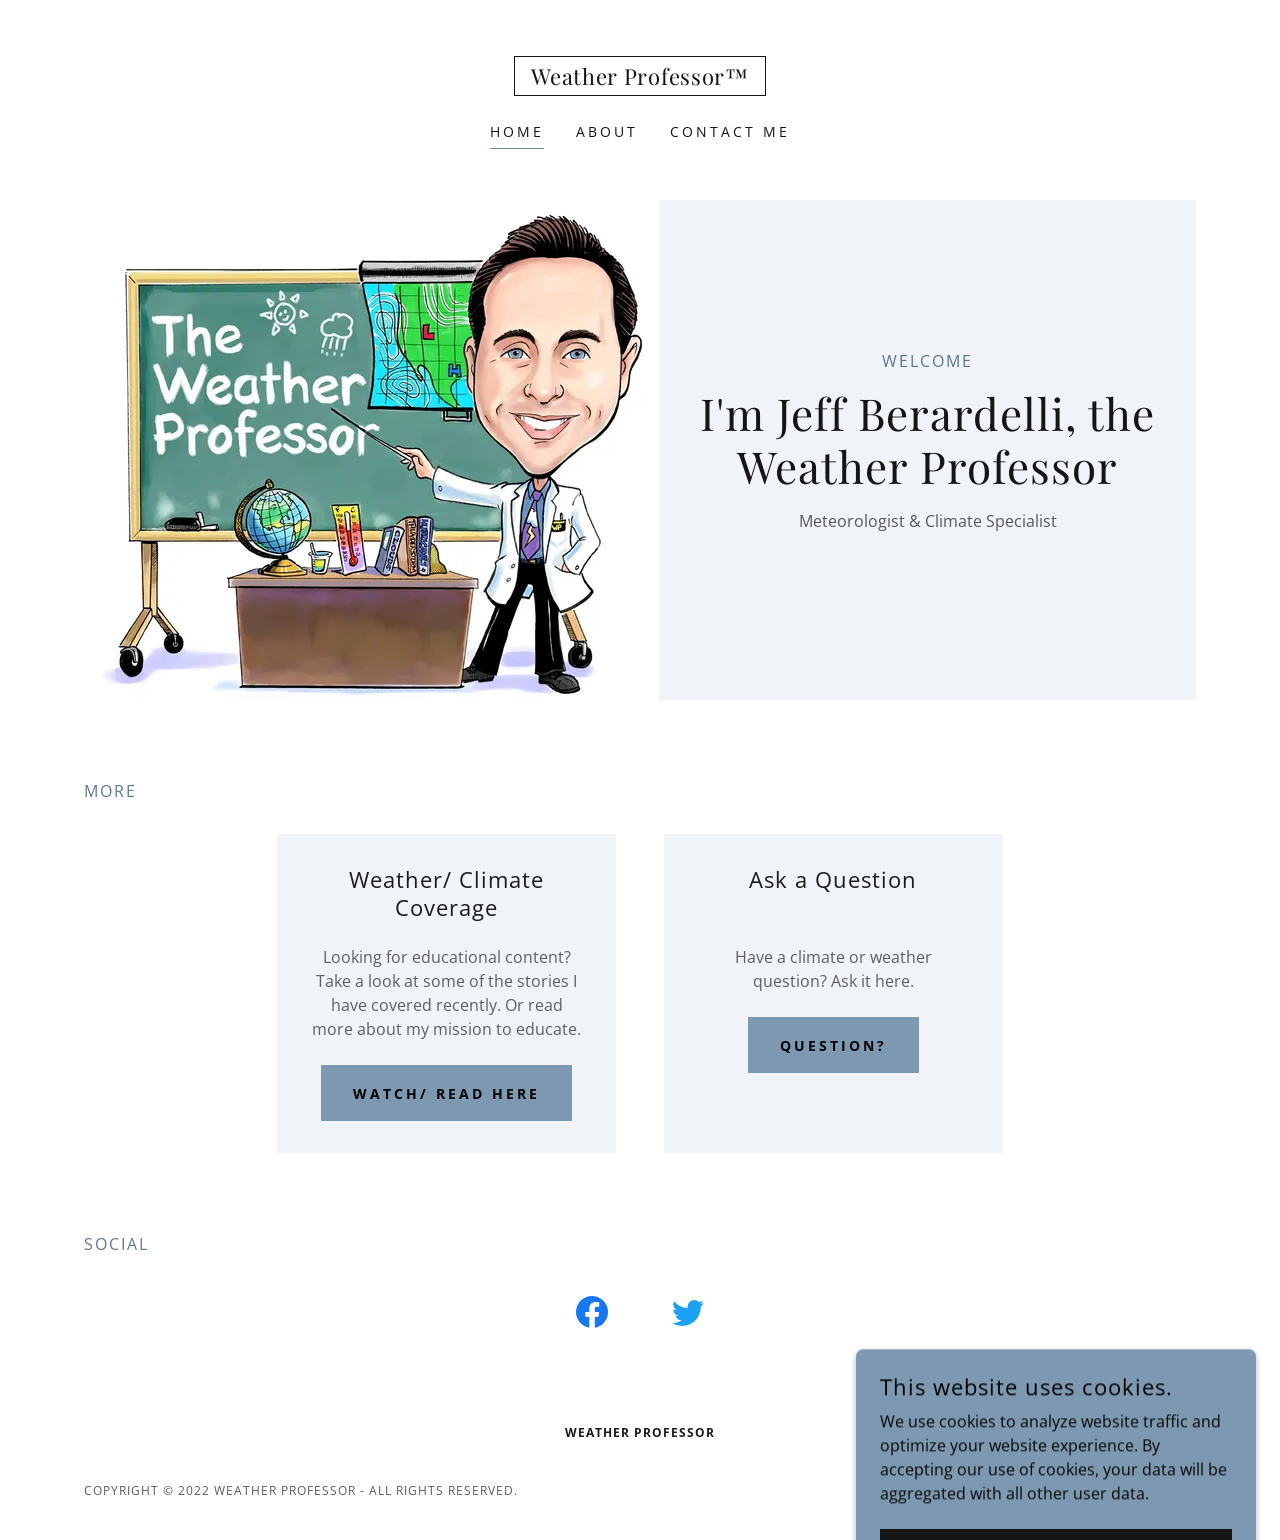 Image resolution: width=1280 pixels, height=1540 pixels. Describe the element at coordinates (639, 79) in the screenshot. I see `[link]` at that location.